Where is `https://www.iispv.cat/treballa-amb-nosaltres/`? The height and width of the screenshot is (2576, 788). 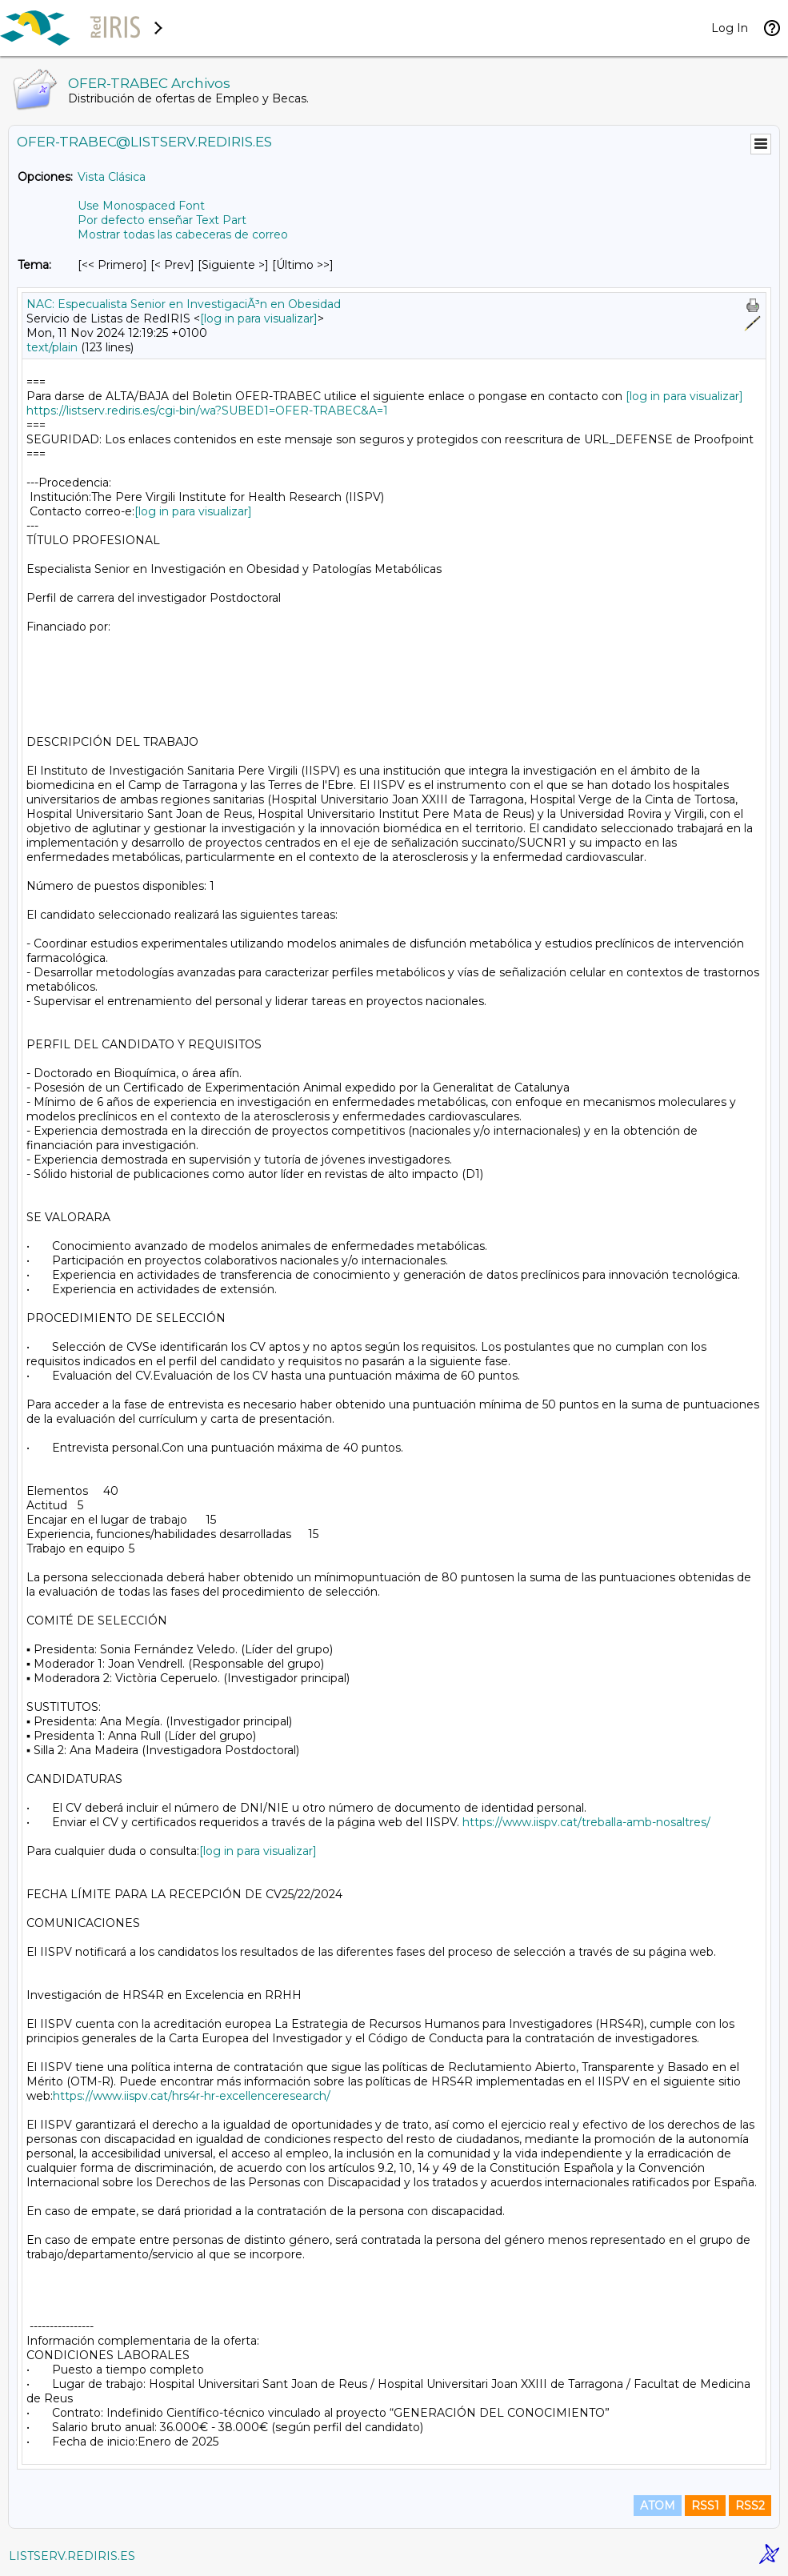 https://www.iispv.cat/treballa-amb-nosaltres/ is located at coordinates (586, 1822).